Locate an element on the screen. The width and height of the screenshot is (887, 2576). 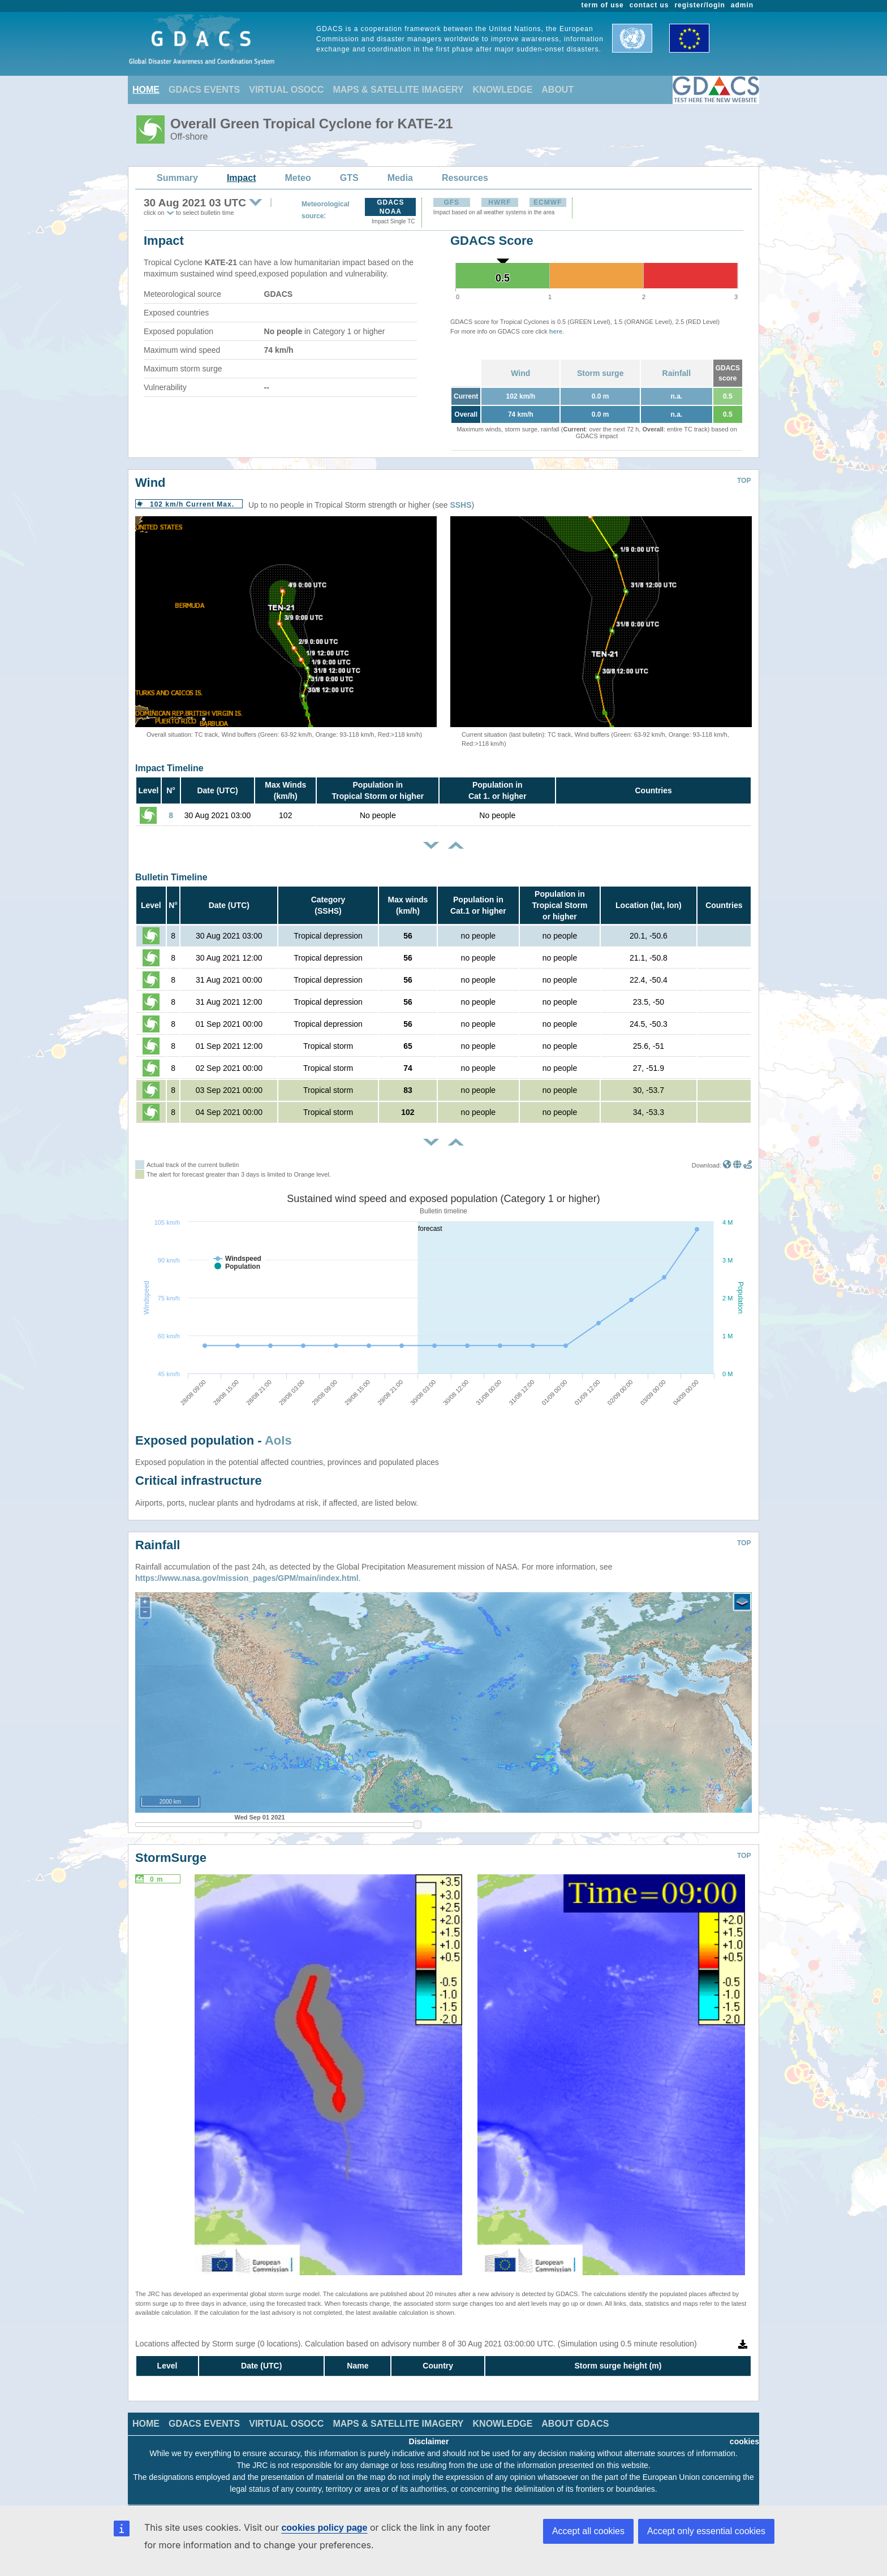
GFS is located at coordinates (451, 202).